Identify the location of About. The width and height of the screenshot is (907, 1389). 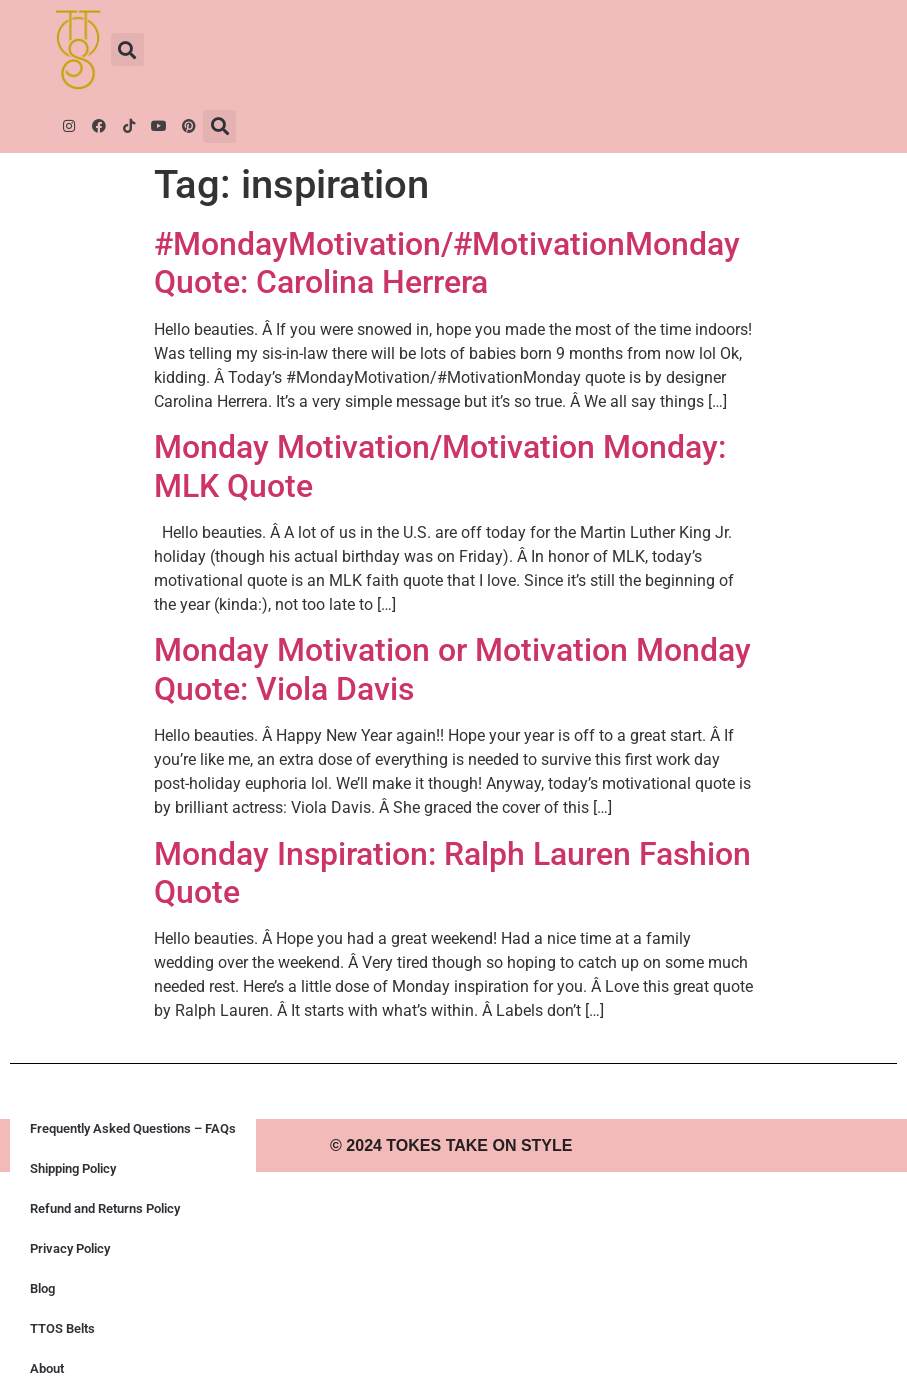
(47, 1368).